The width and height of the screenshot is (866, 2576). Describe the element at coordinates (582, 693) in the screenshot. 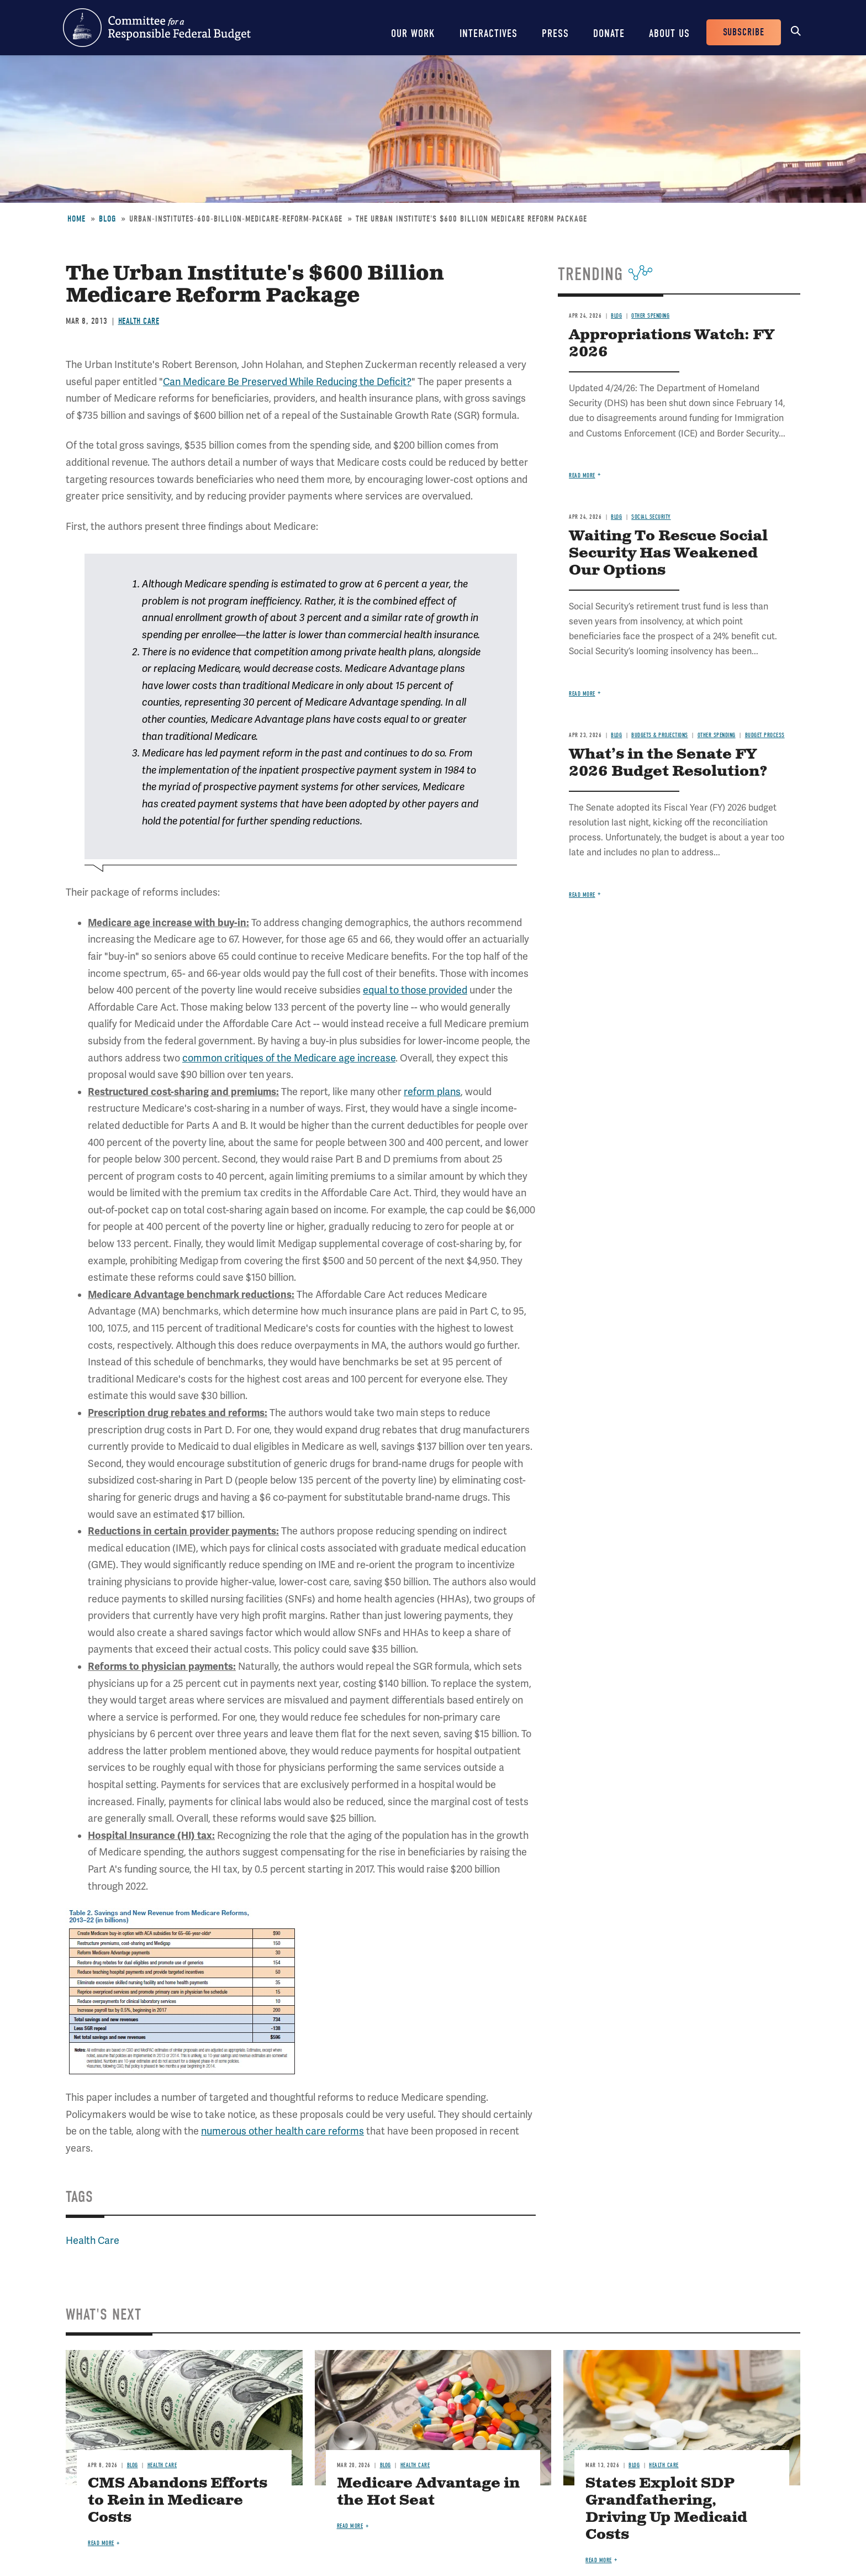

I see `Read more [Read more about Waiting To Rescue Social Security Has Weakened Our Options]` at that location.